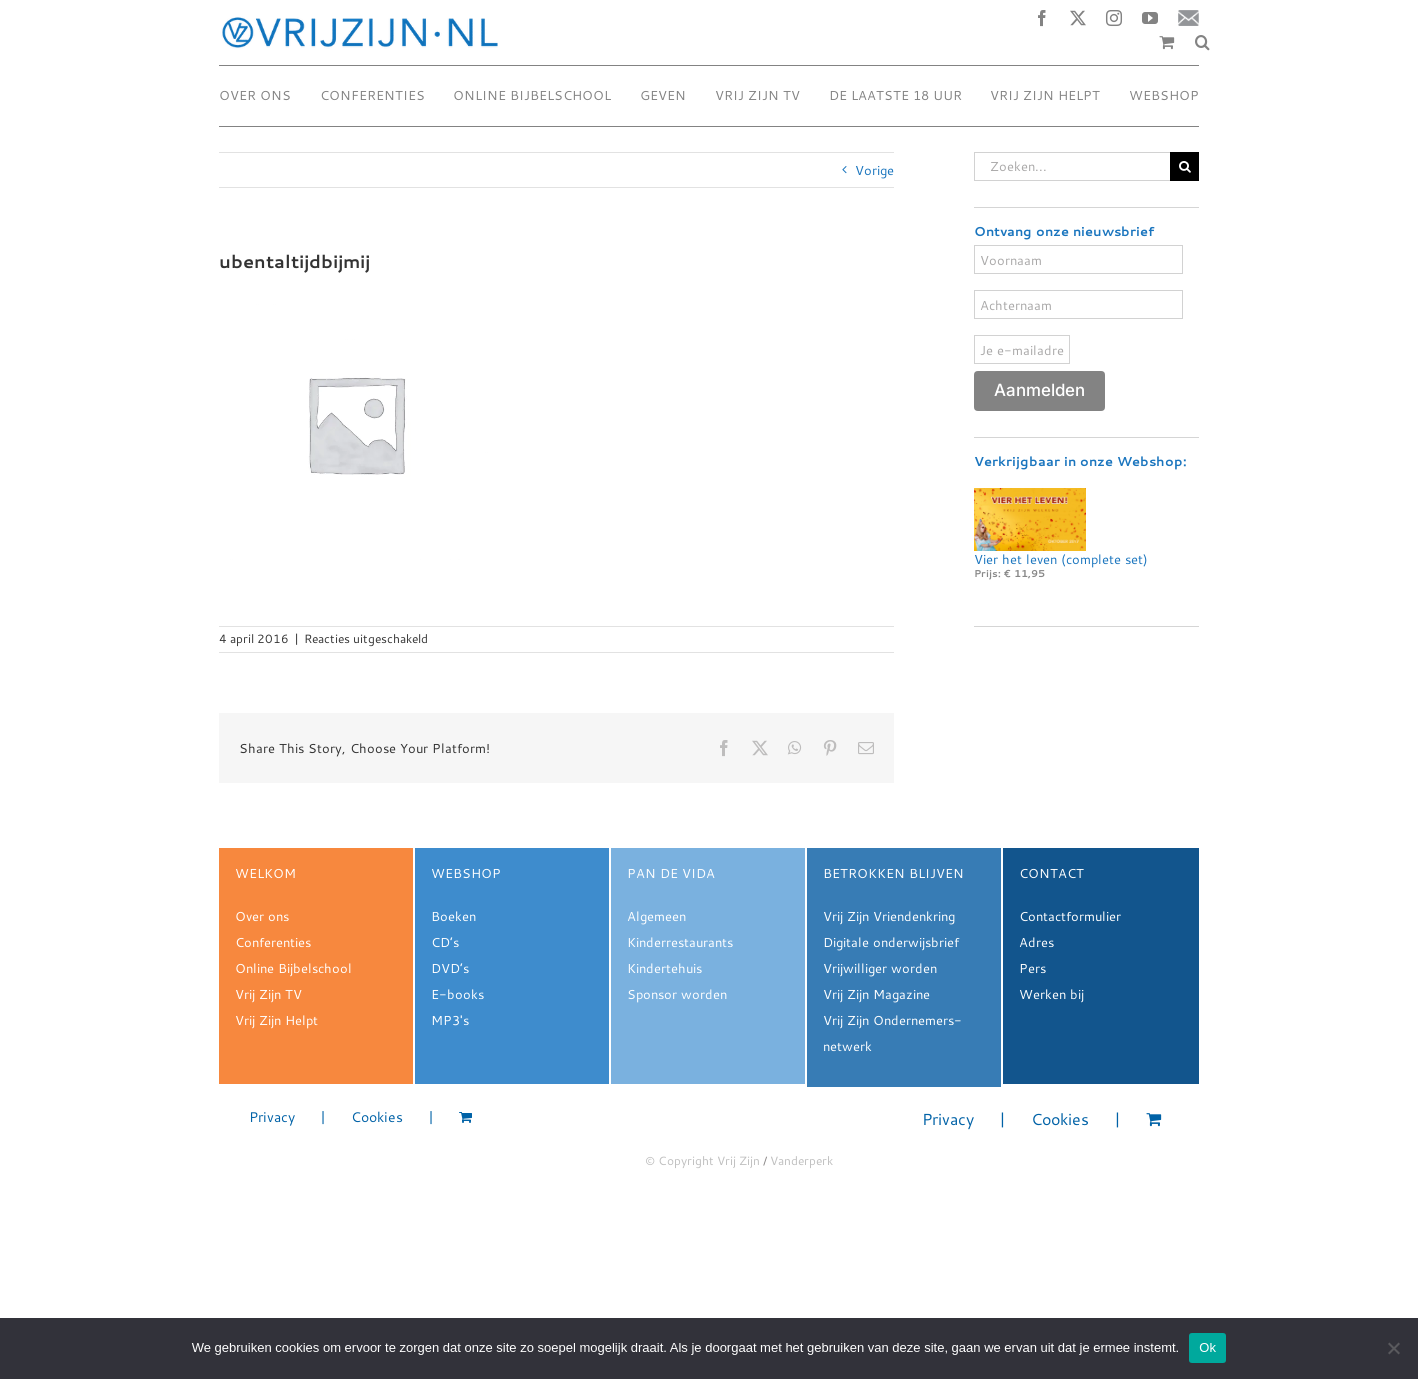 The image size is (1418, 1379). What do you see at coordinates (450, 968) in the screenshot?
I see `DVD’s` at bounding box center [450, 968].